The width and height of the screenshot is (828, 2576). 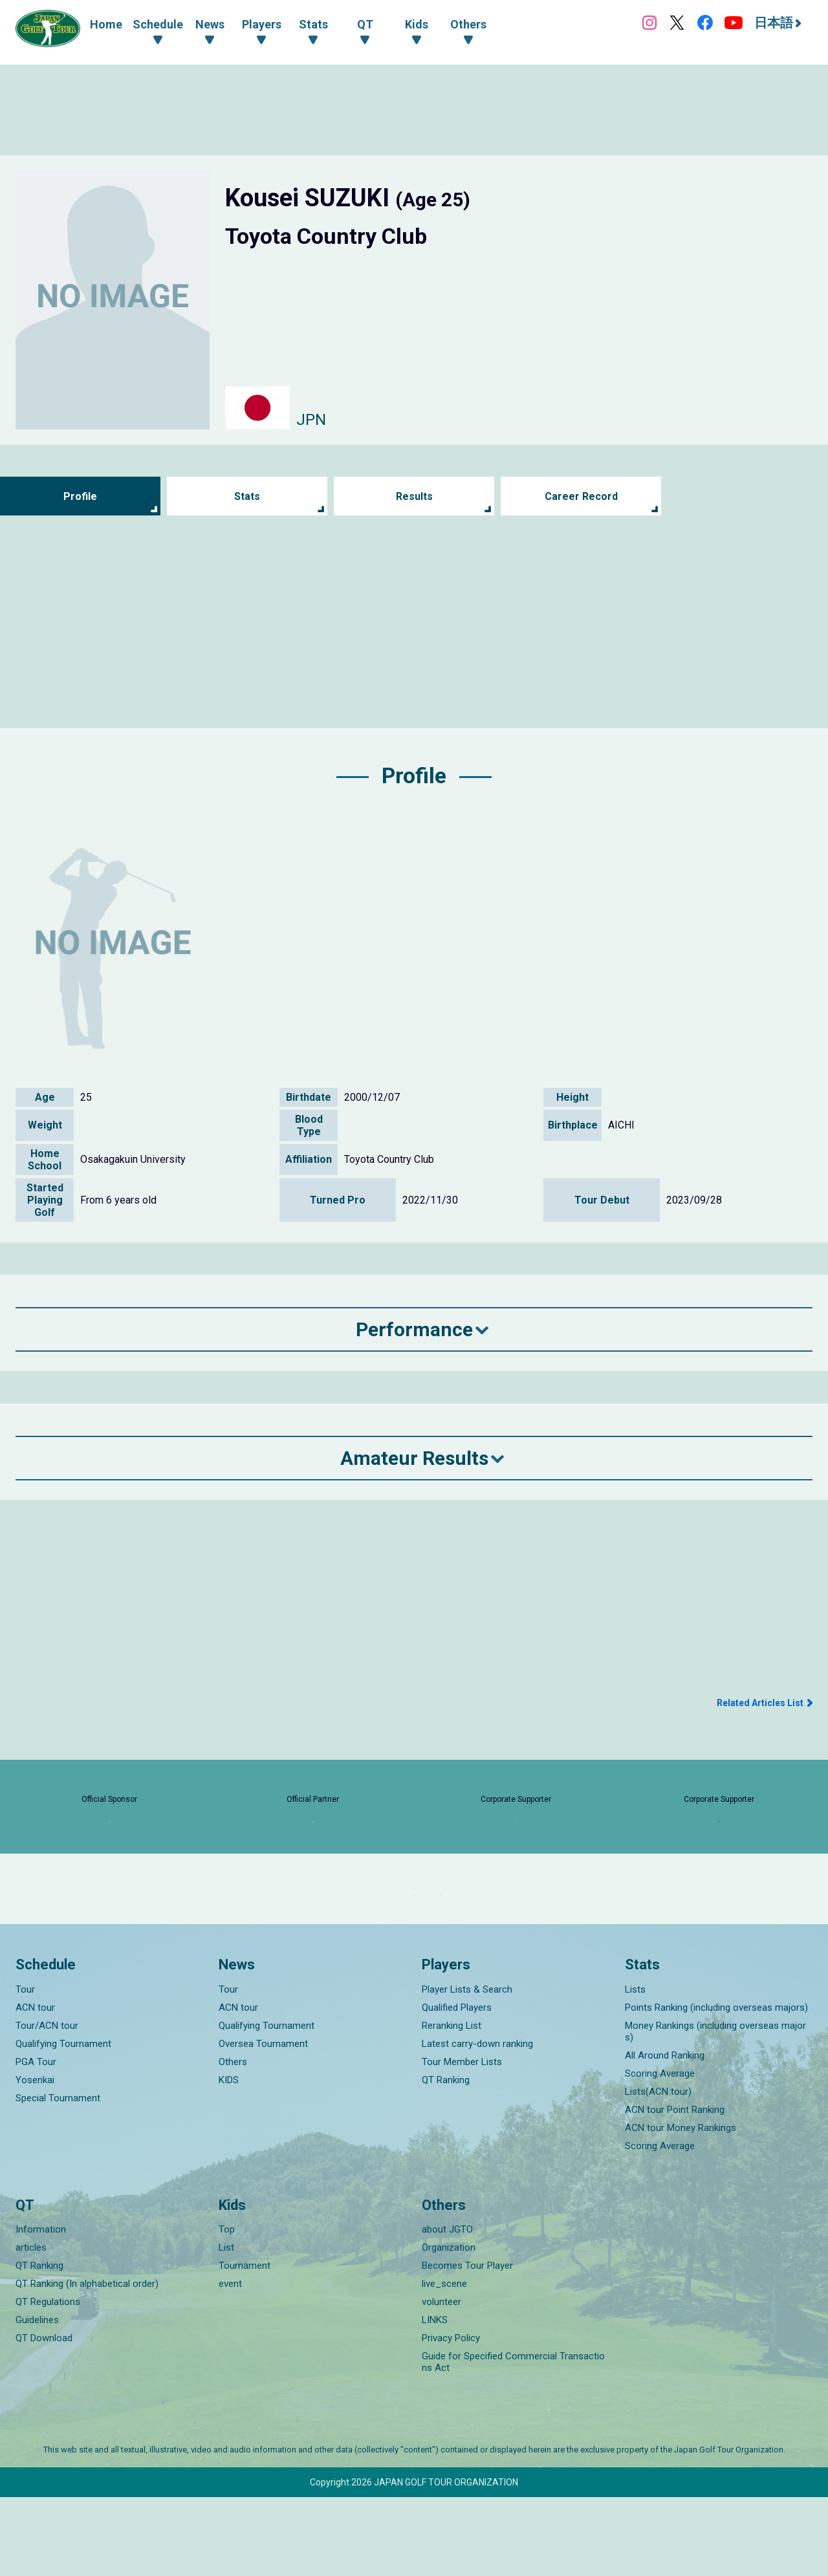 I want to click on List, so click(x=226, y=2326).